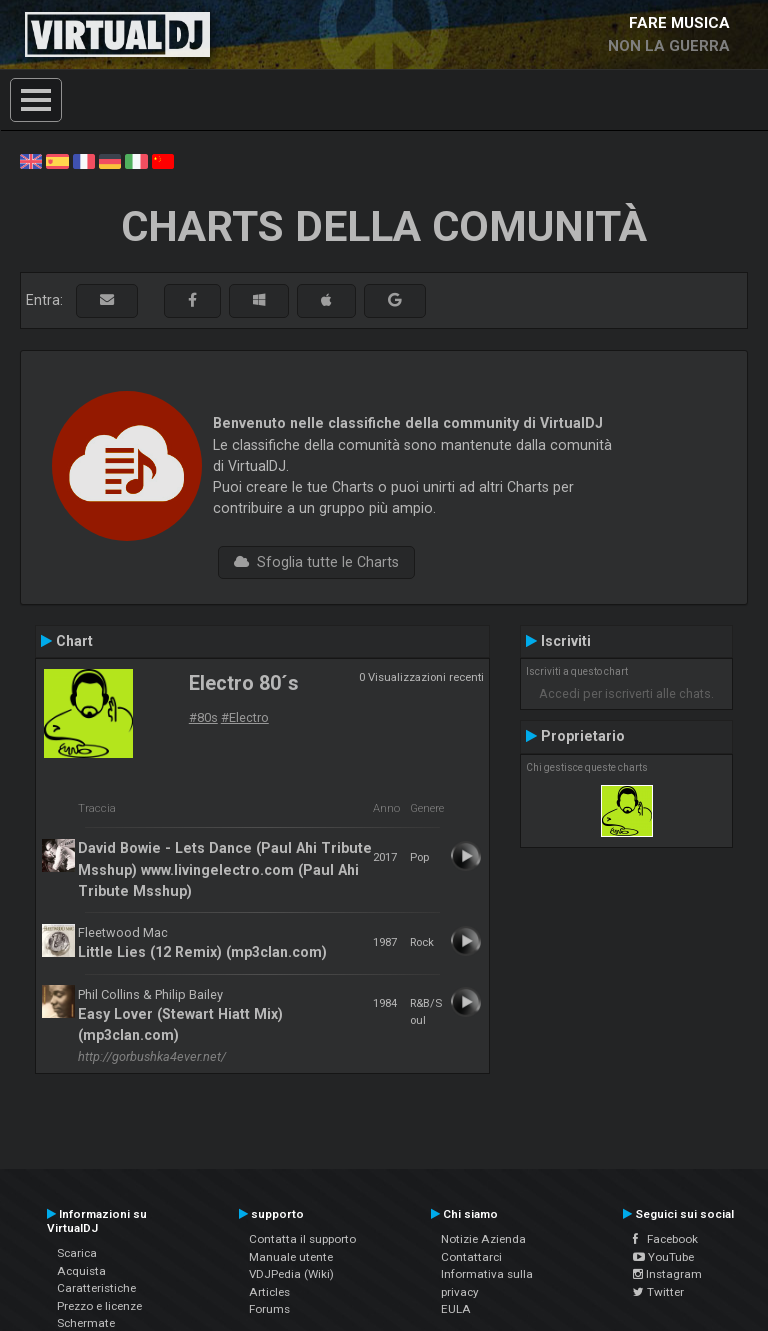 The height and width of the screenshot is (1331, 768). What do you see at coordinates (269, 1292) in the screenshot?
I see `Articles` at bounding box center [269, 1292].